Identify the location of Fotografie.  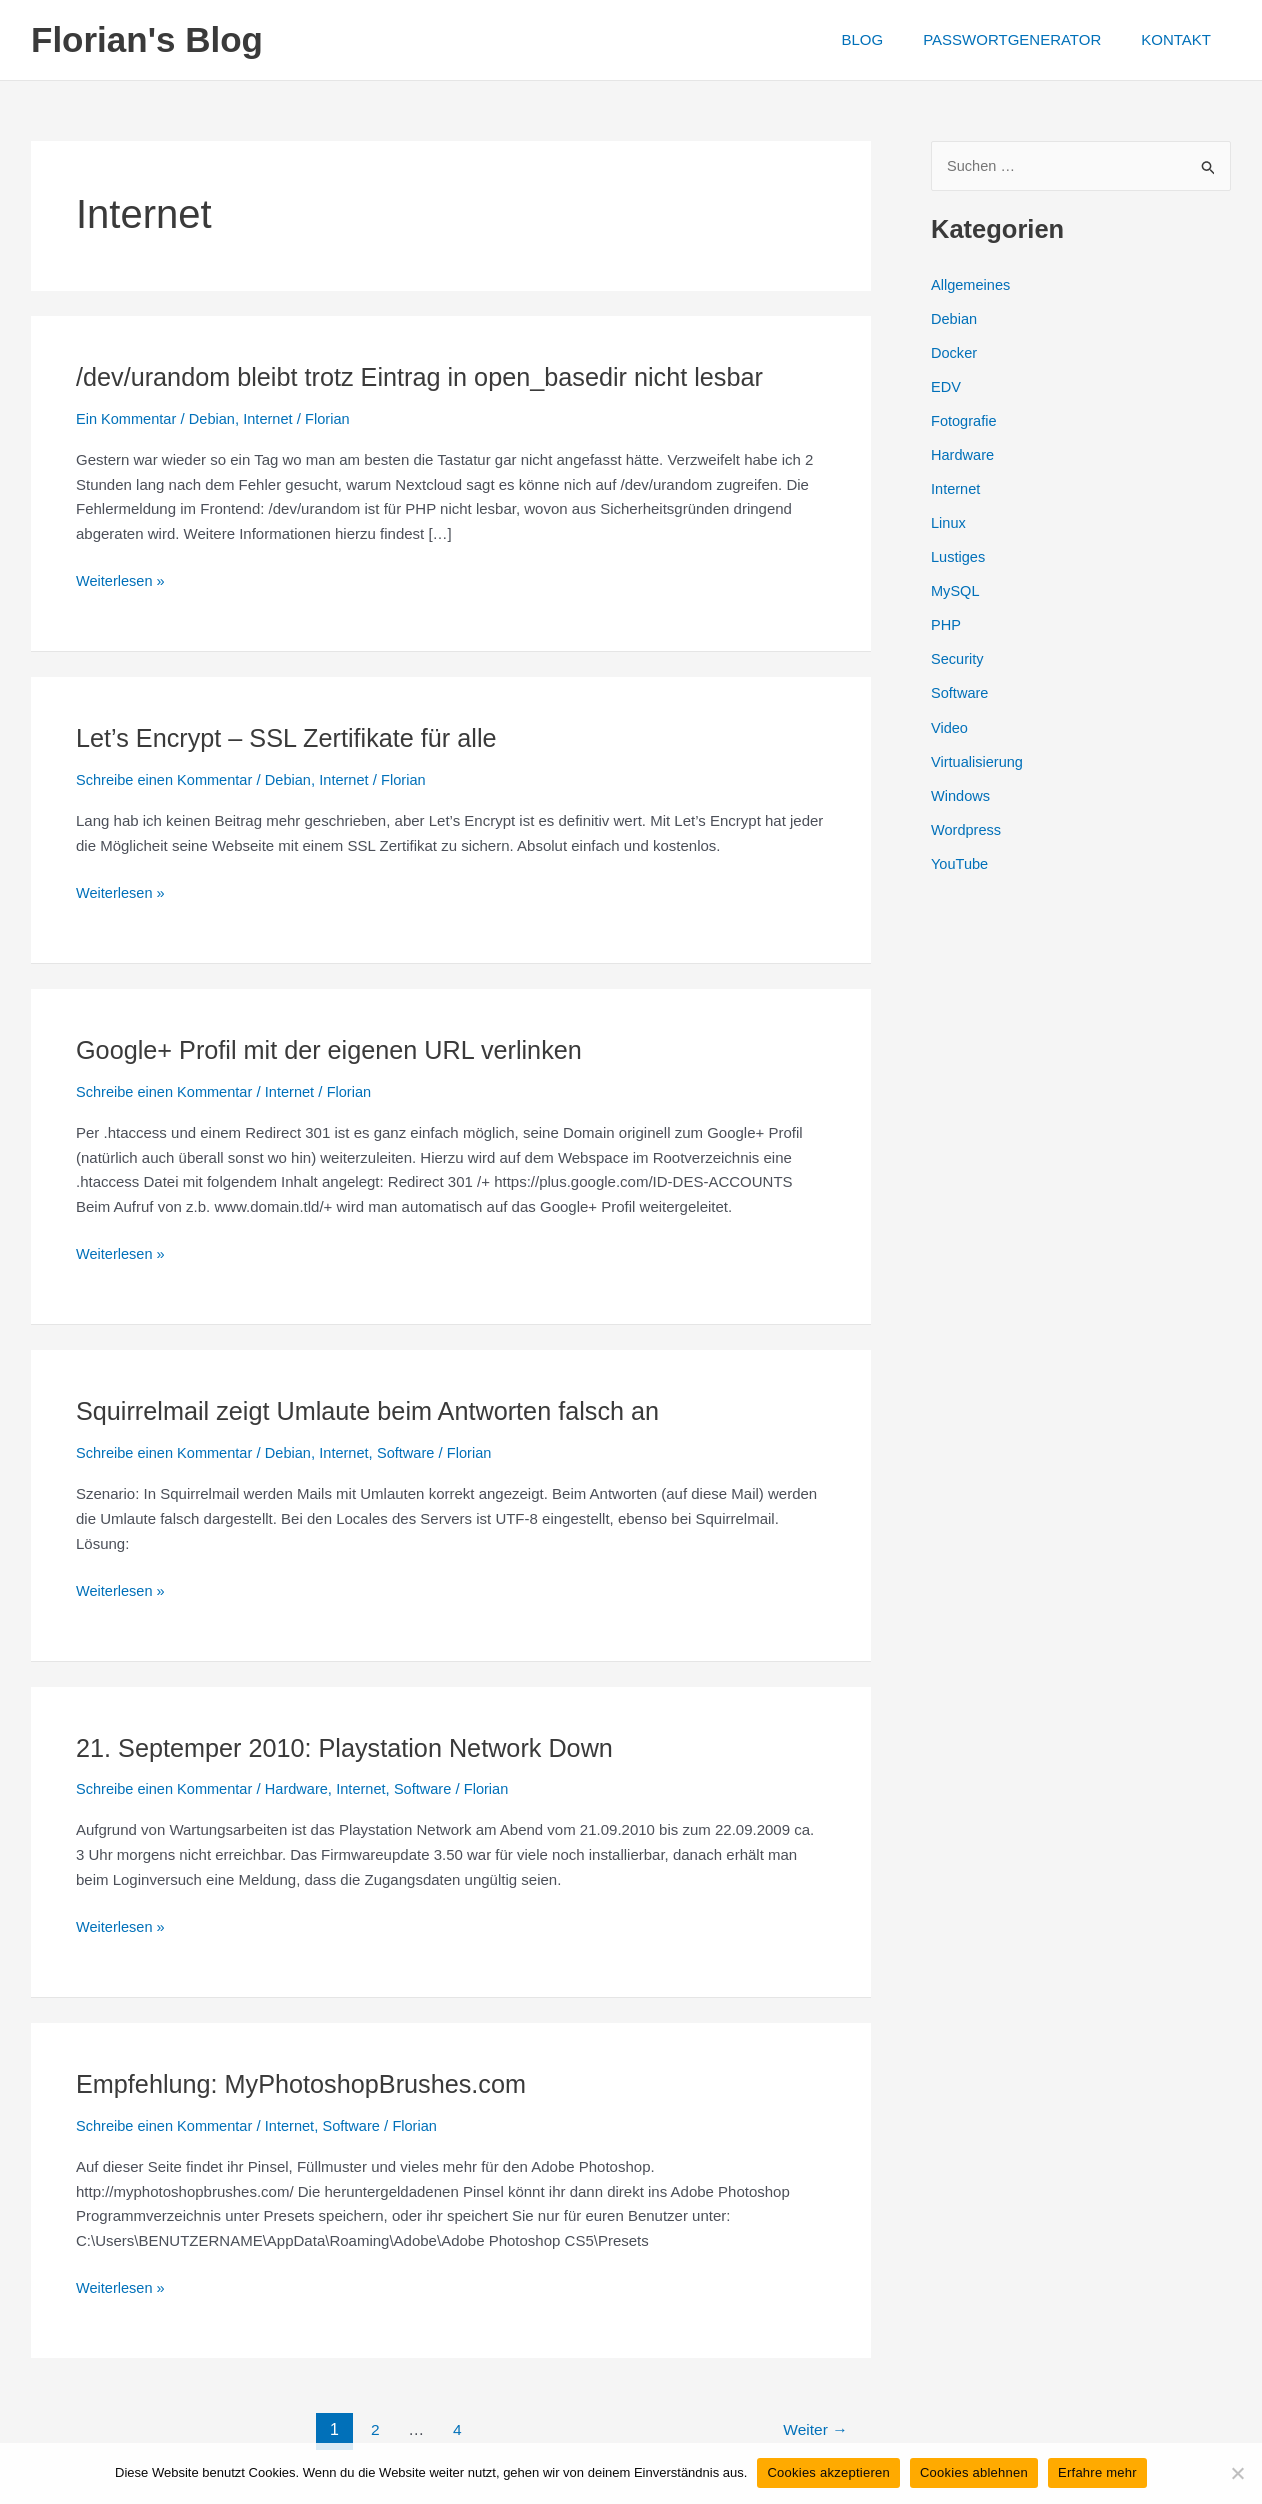
(965, 419).